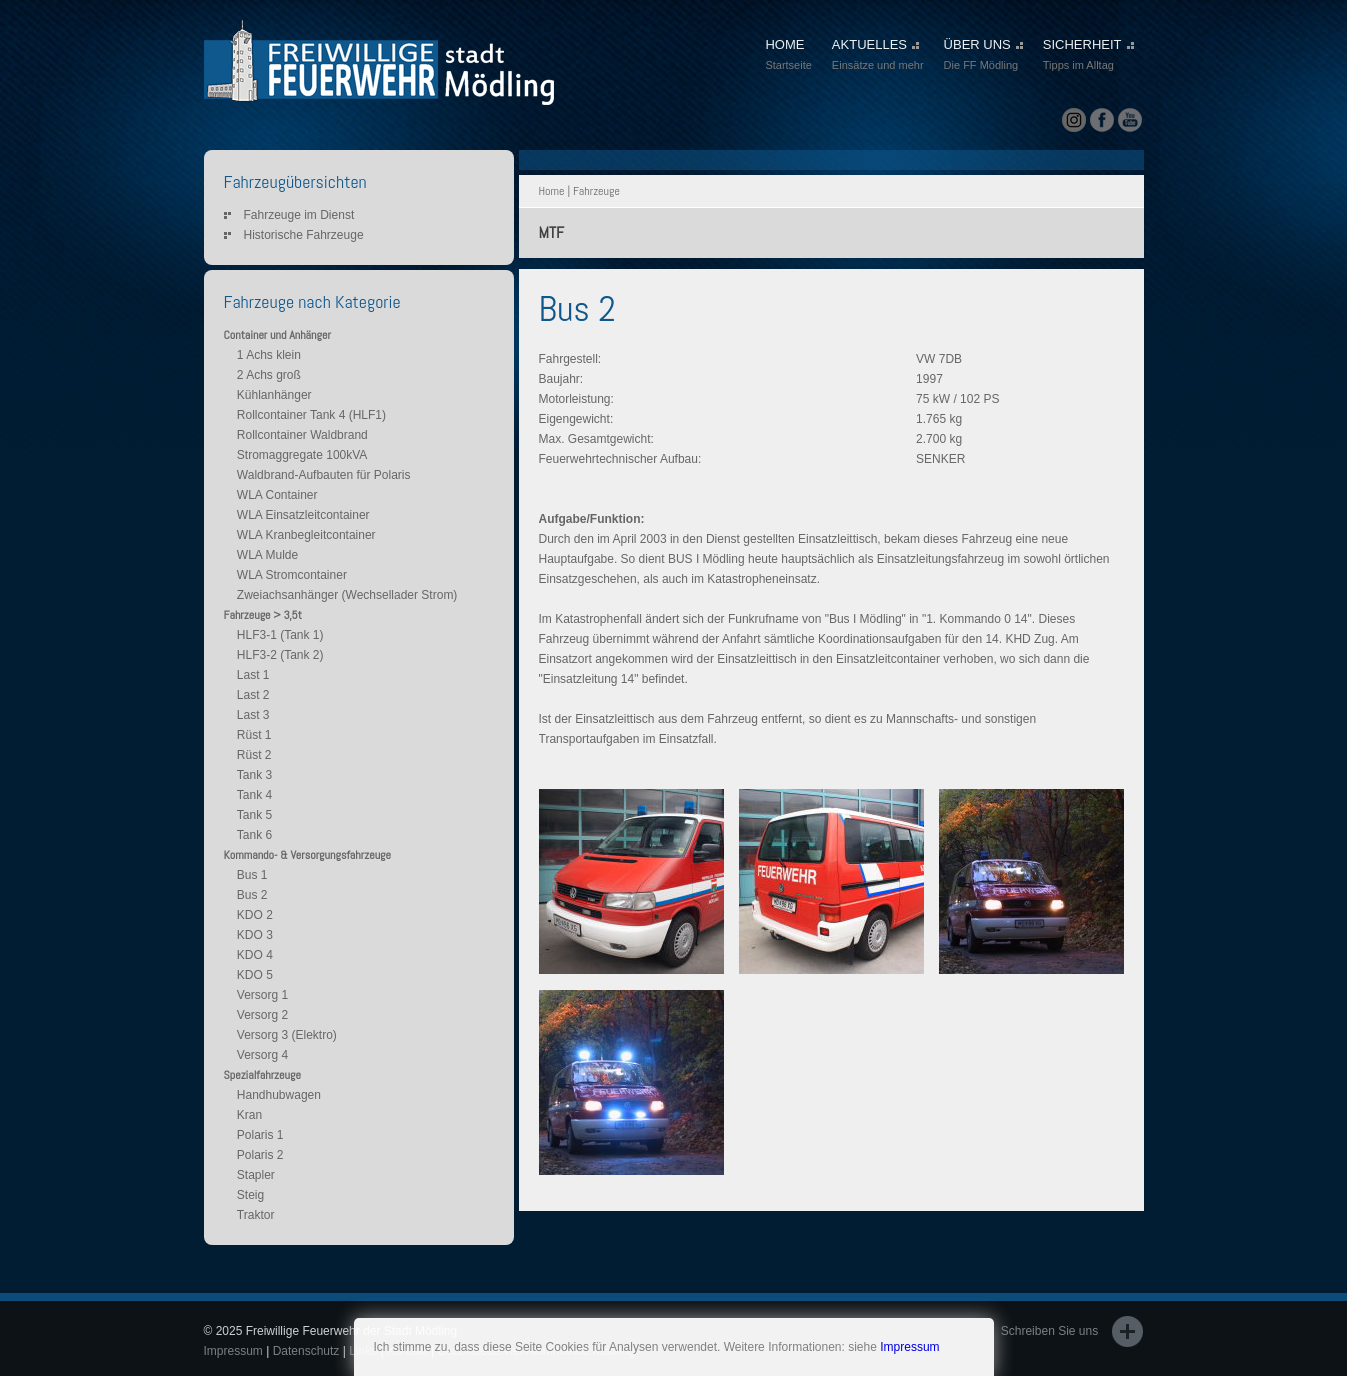 This screenshot has width=1347, height=1376. Describe the element at coordinates (1088, 56) in the screenshot. I see `SICHERHEIT` at that location.